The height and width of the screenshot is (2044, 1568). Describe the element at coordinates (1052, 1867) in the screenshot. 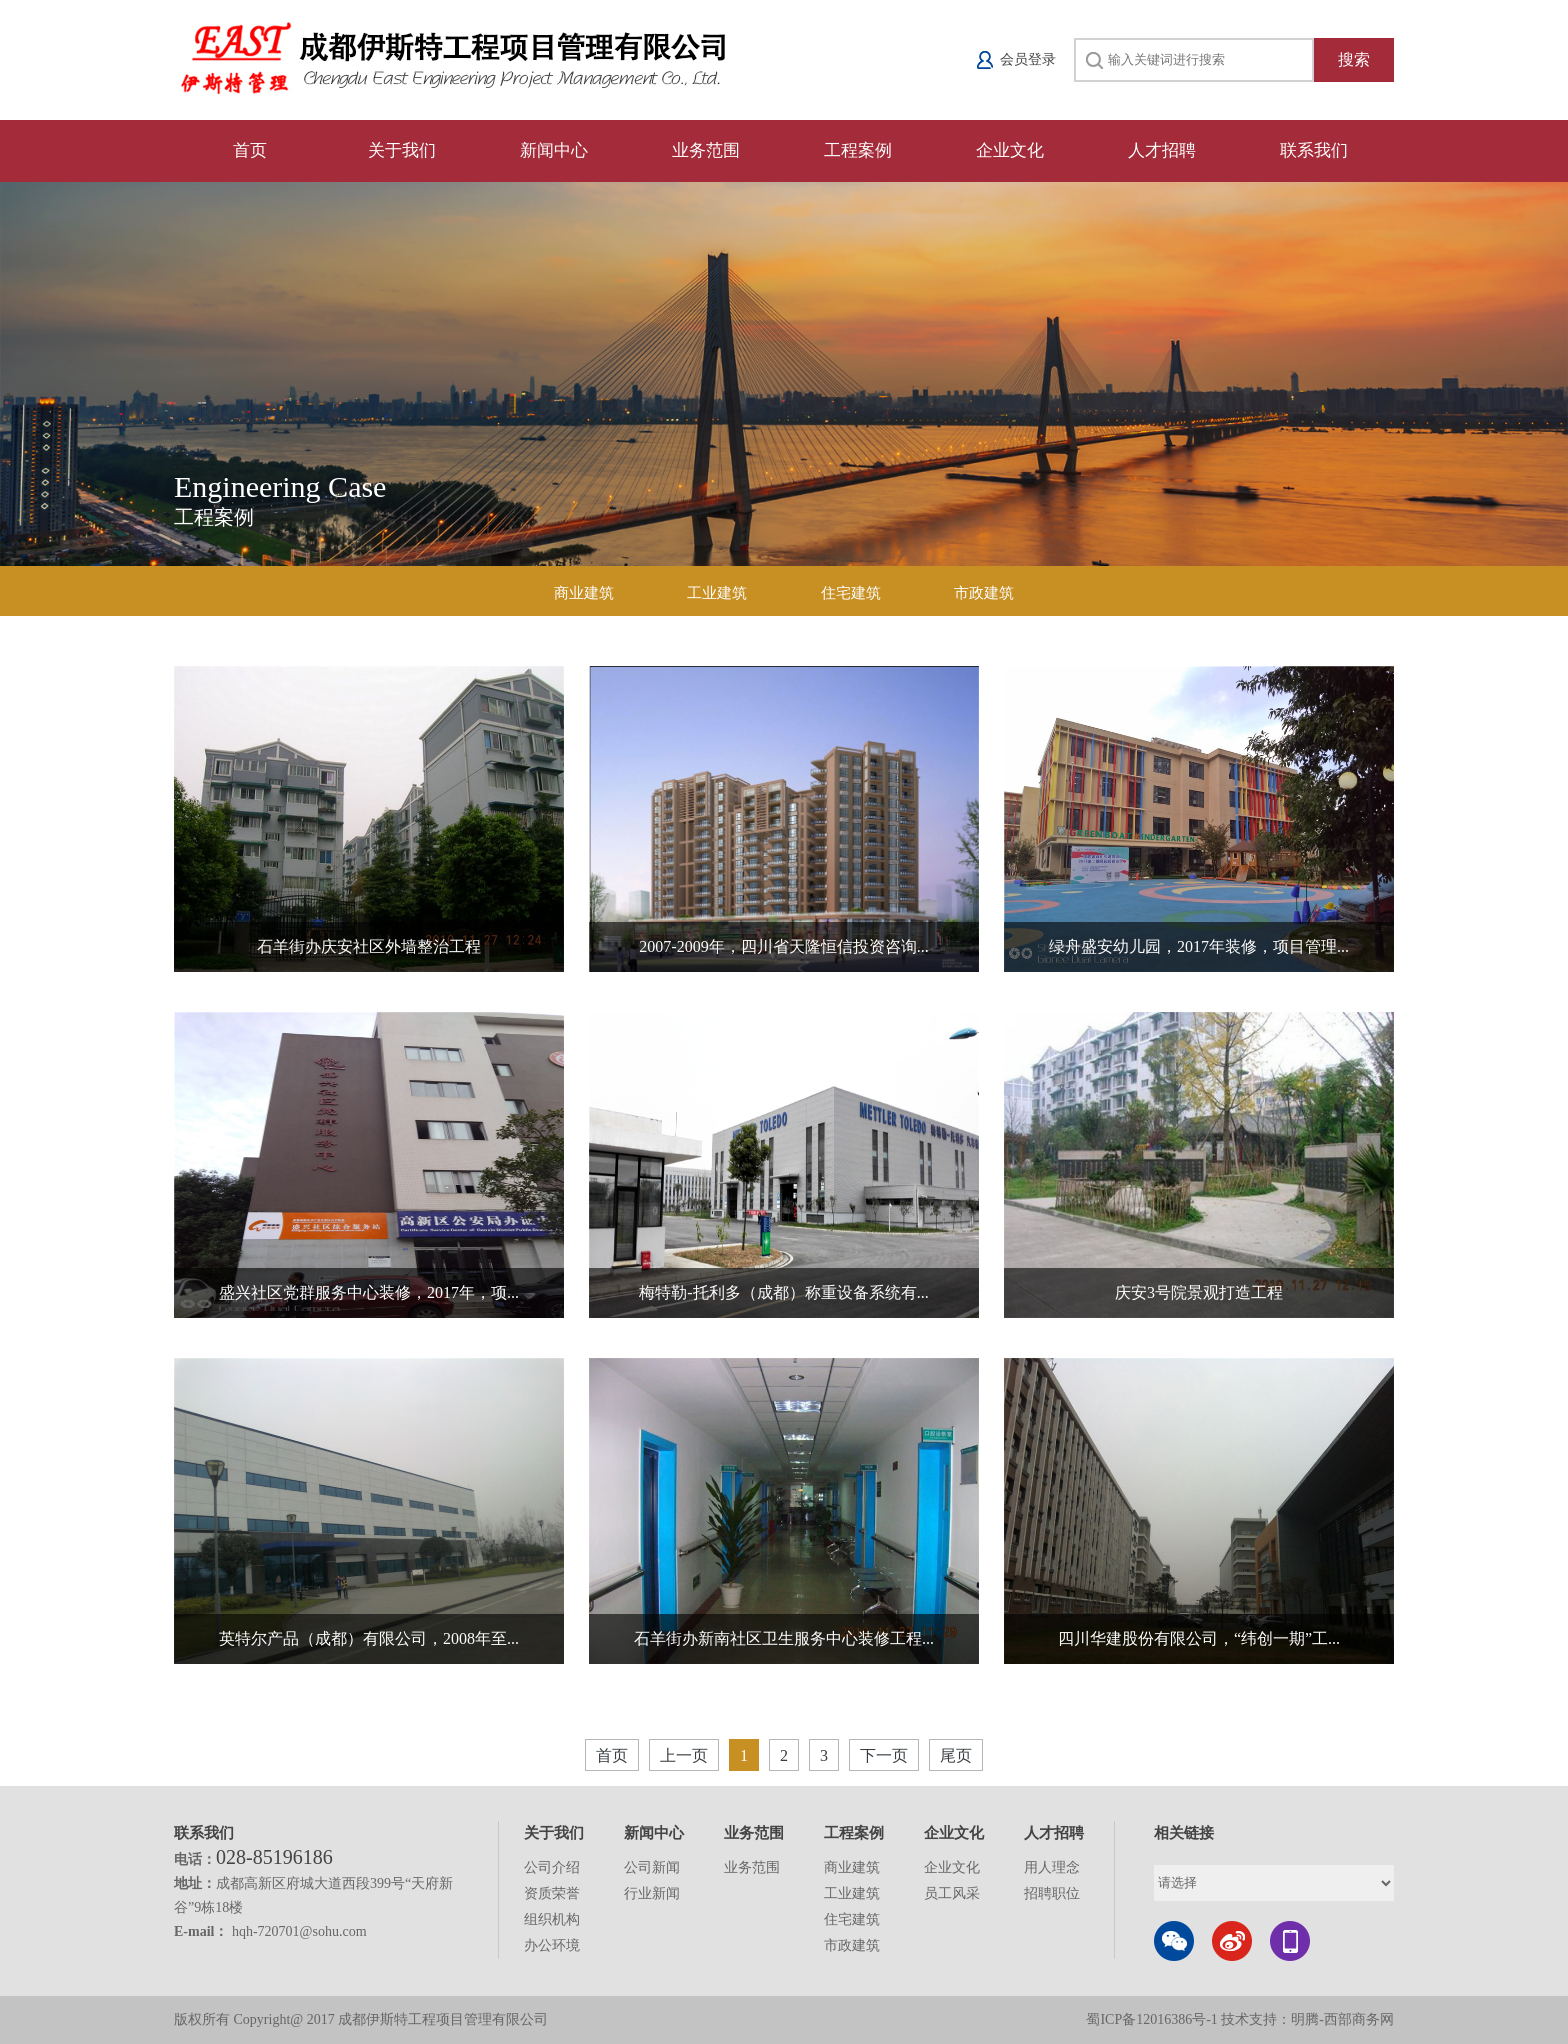

I see `用人理念` at that location.